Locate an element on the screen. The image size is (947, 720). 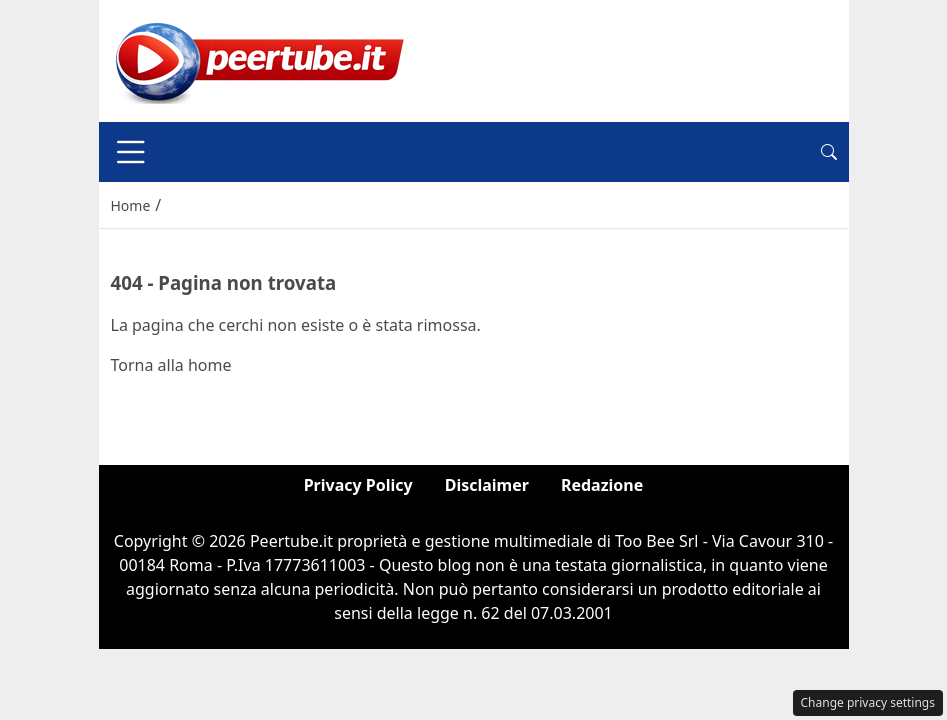
Privacy Policy is located at coordinates (358, 485).